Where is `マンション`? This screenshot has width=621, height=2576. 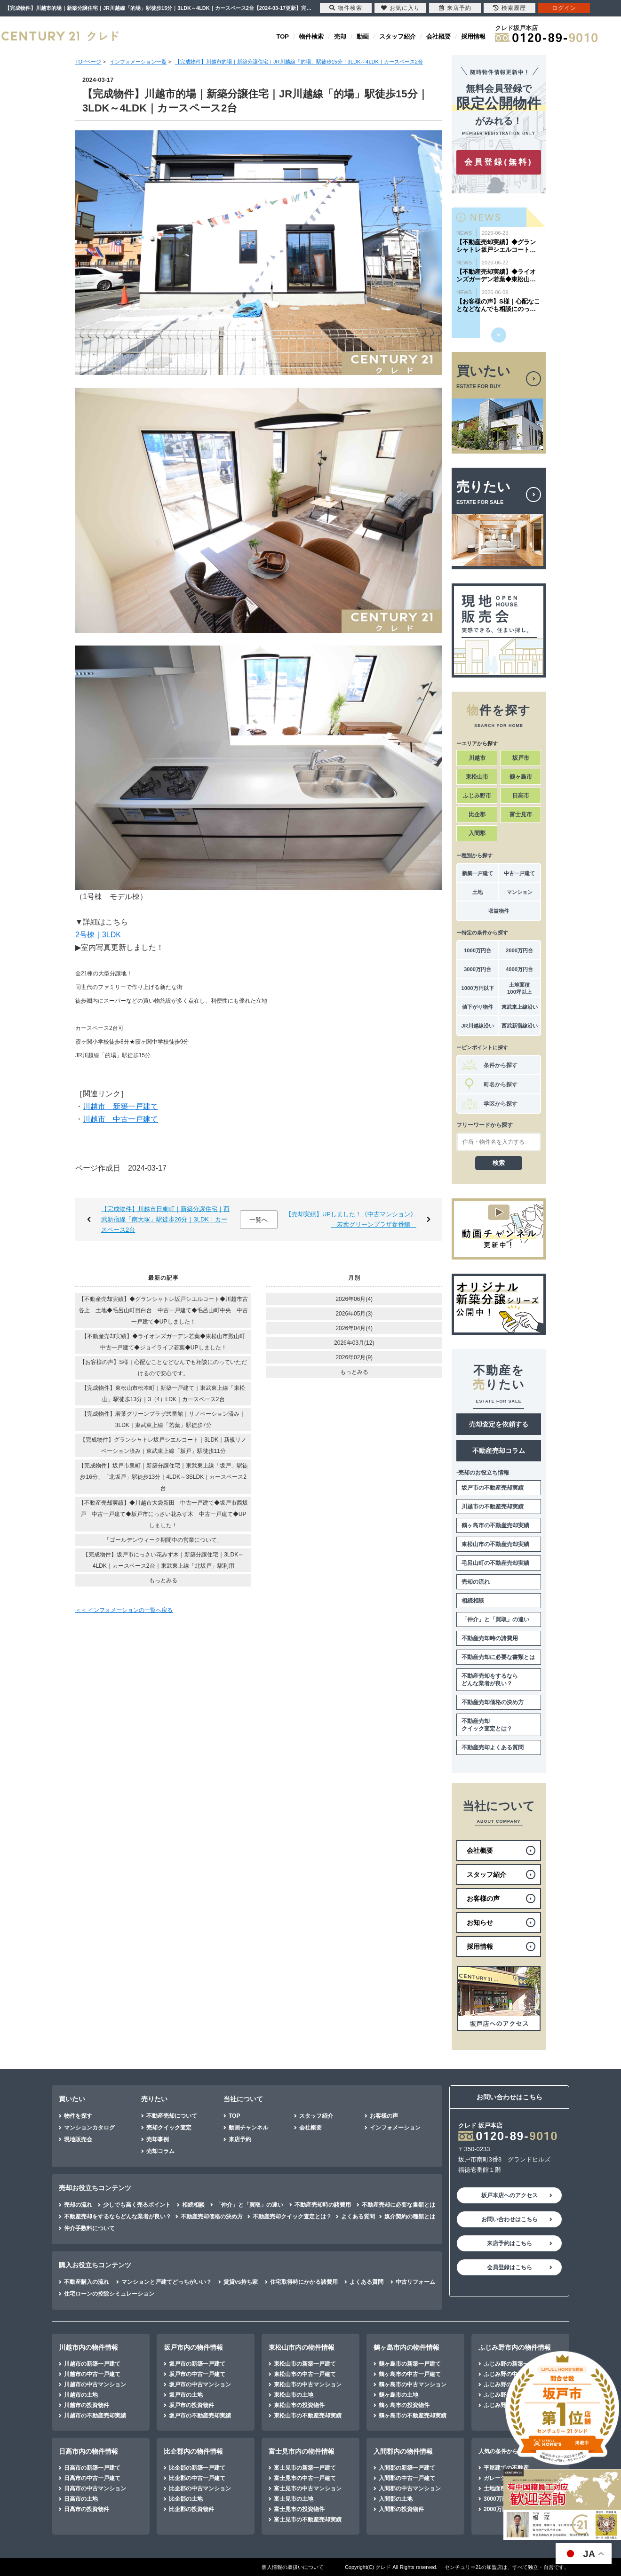 マンション is located at coordinates (520, 892).